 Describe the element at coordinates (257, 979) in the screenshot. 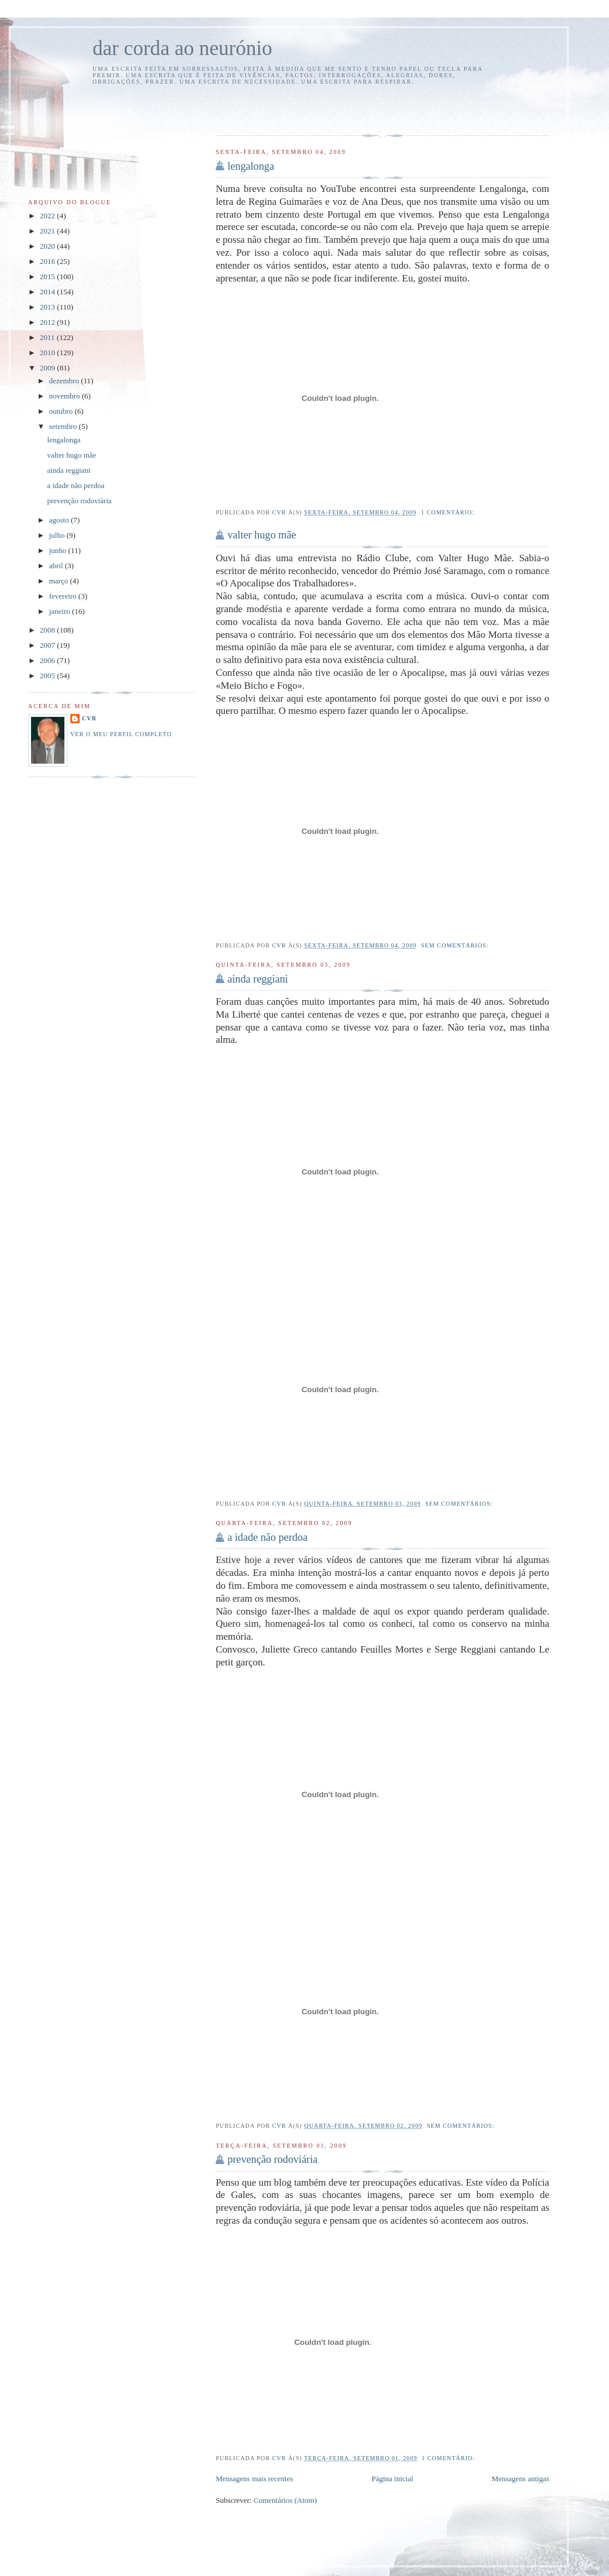

I see `ainda reggiani` at that location.